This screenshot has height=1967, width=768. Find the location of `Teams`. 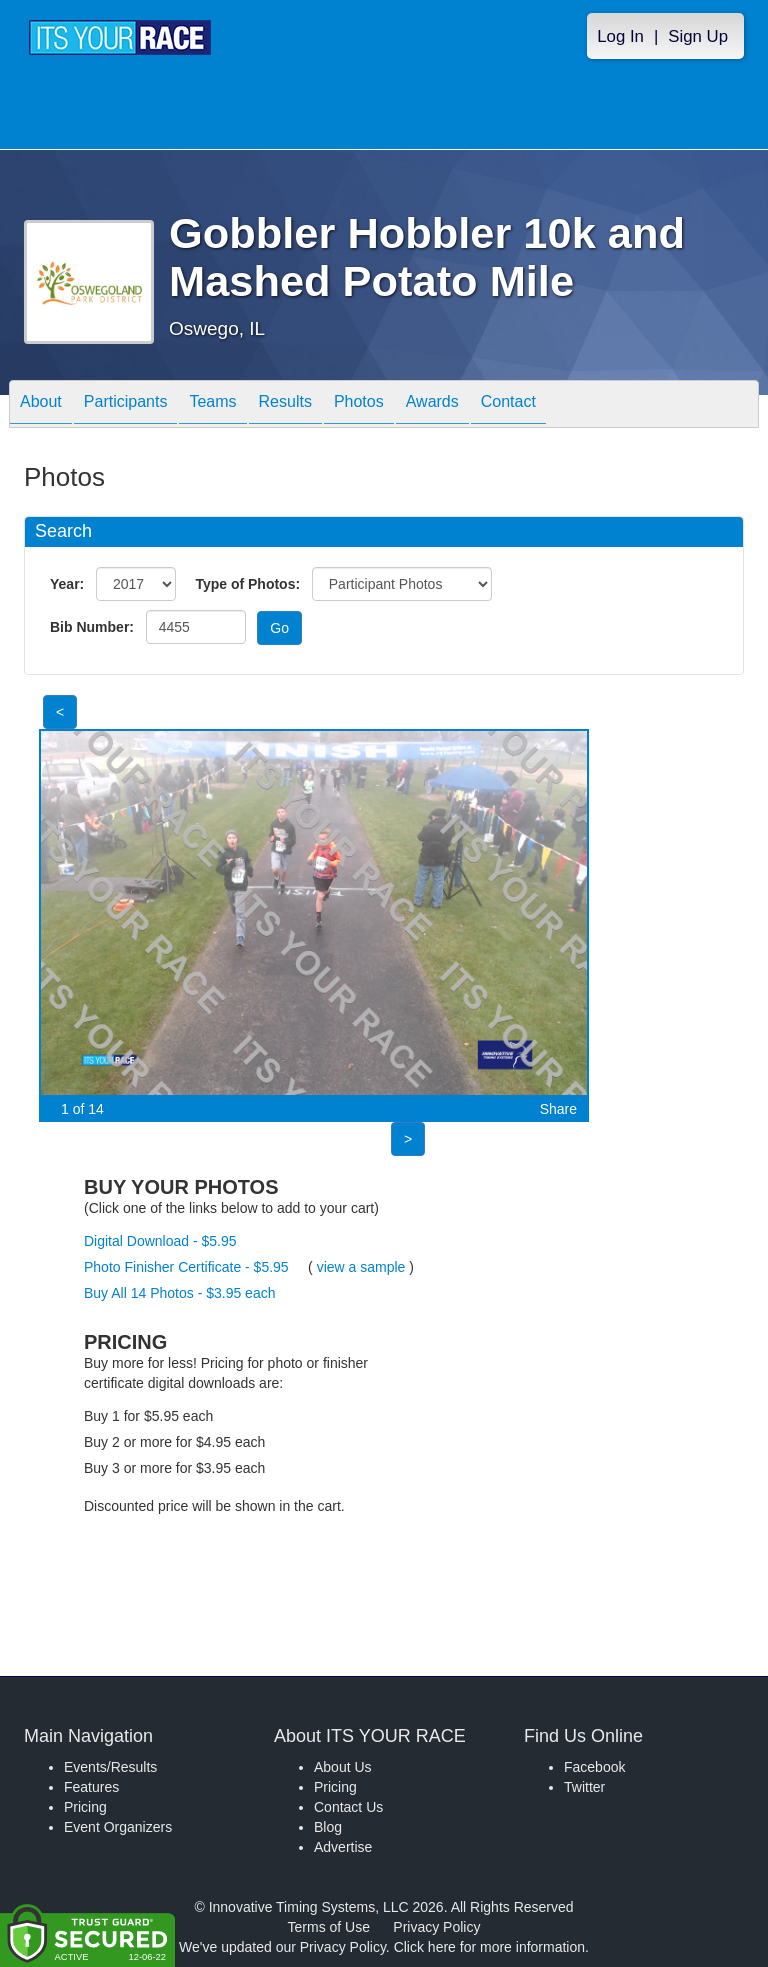

Teams is located at coordinates (212, 405).